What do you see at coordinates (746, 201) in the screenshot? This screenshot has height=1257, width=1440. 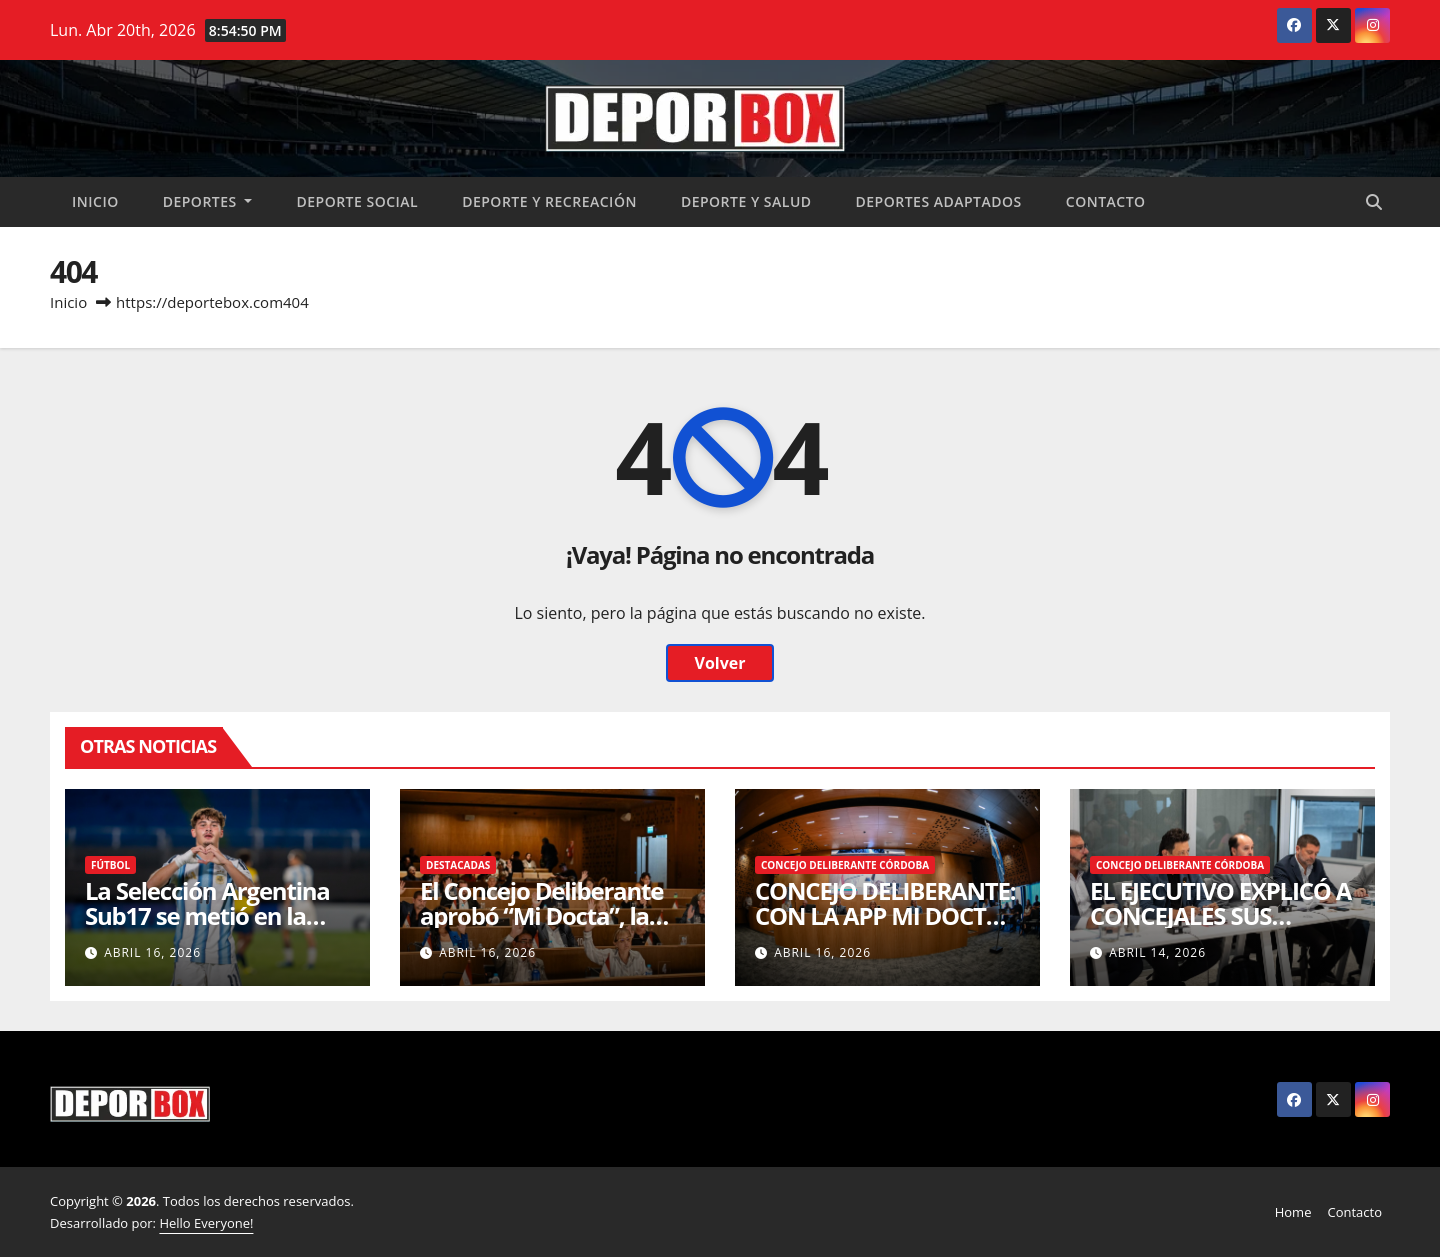 I see `Deporte y salud` at bounding box center [746, 201].